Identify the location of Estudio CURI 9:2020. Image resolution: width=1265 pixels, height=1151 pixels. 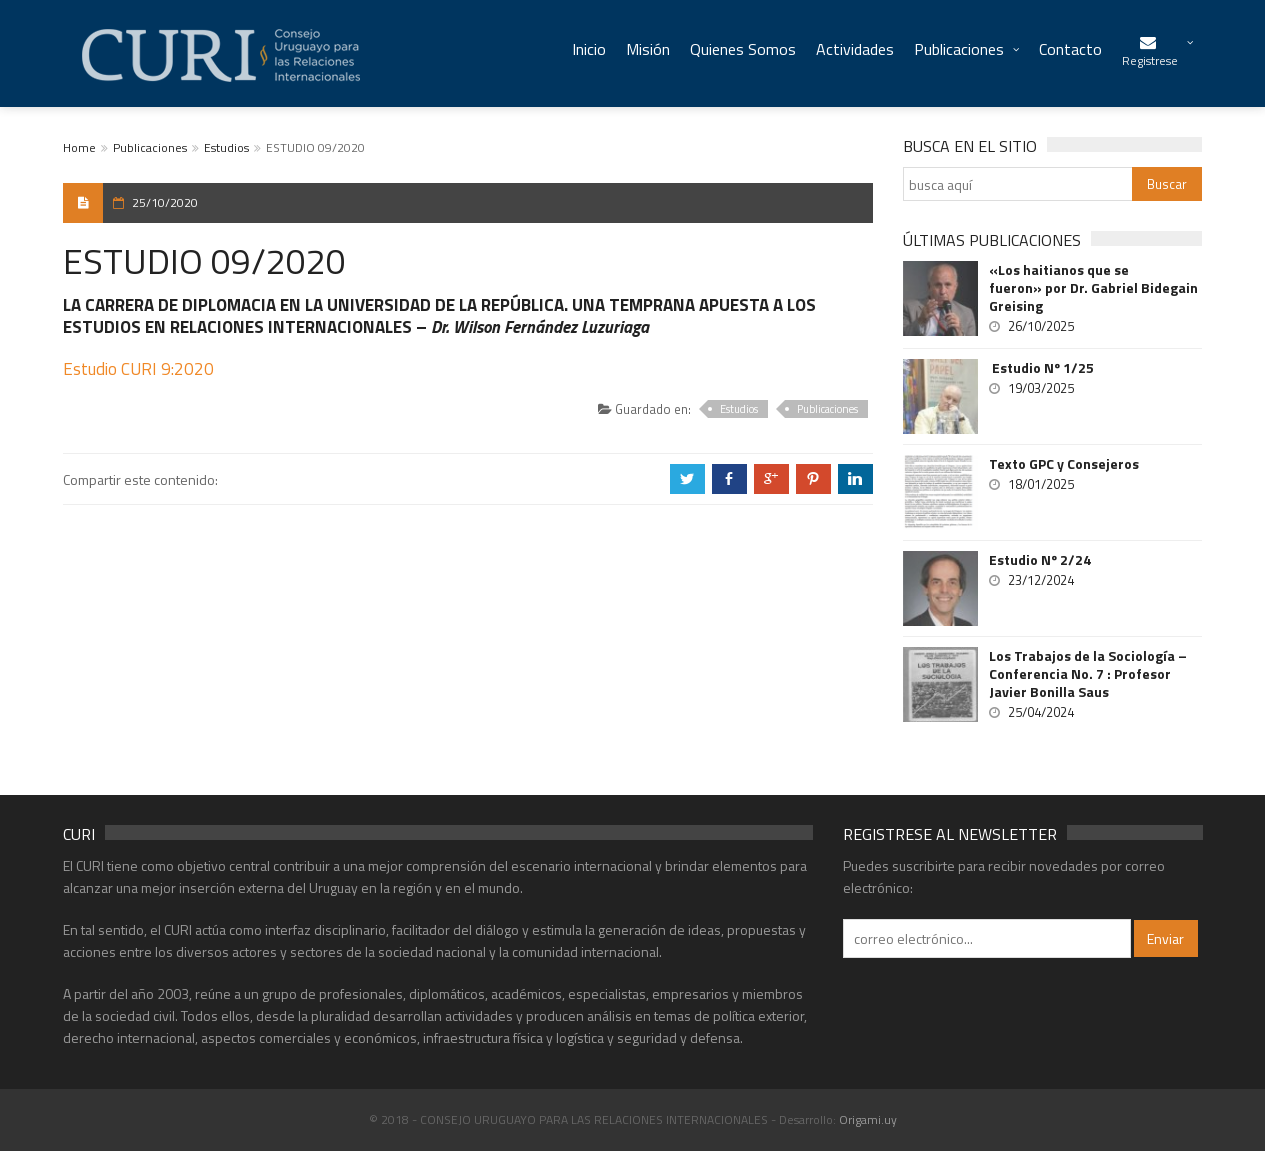
(138, 369).